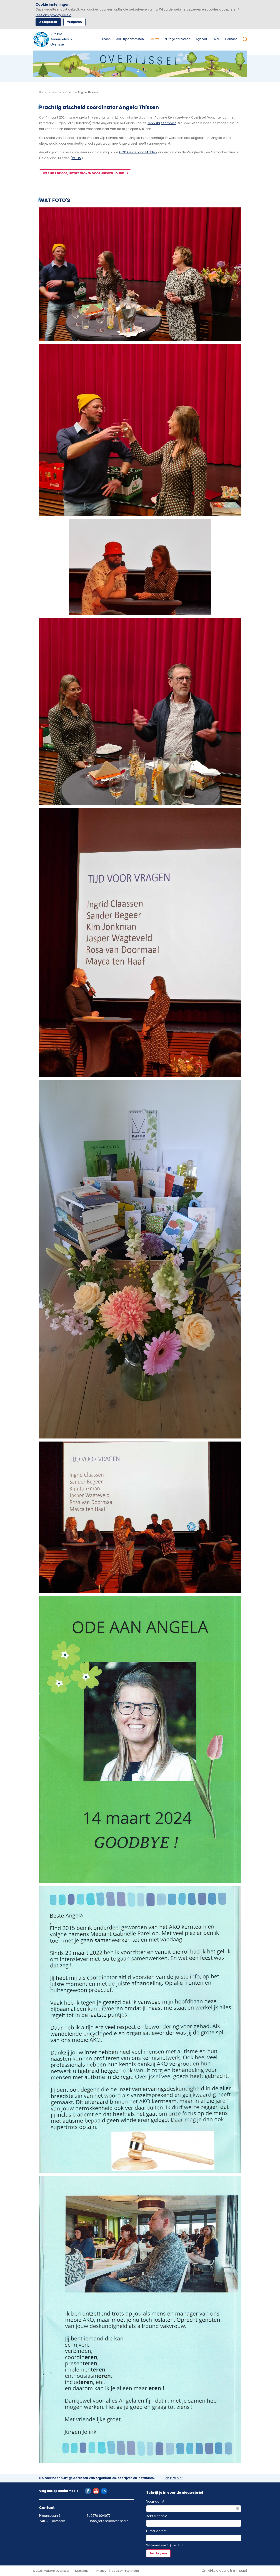  What do you see at coordinates (162, 123) in the screenshot?
I see `kennisbijeenkomst` at bounding box center [162, 123].